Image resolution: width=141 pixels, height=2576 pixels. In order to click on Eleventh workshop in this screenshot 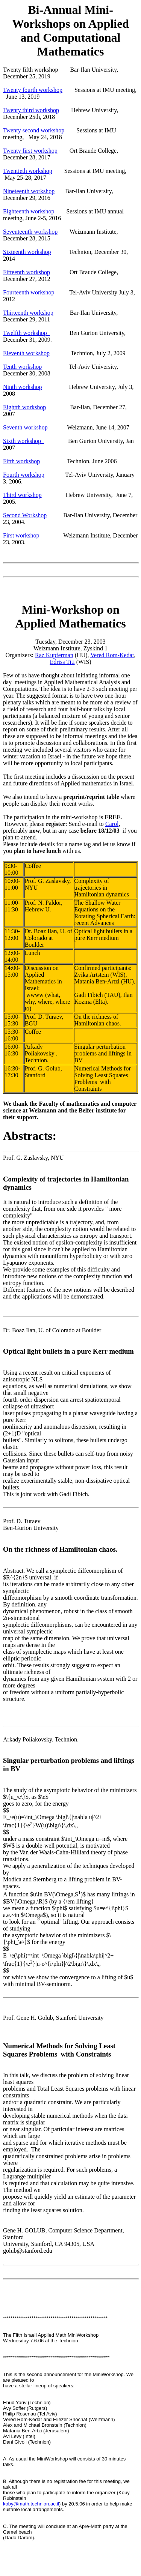, I will do `click(26, 353)`.